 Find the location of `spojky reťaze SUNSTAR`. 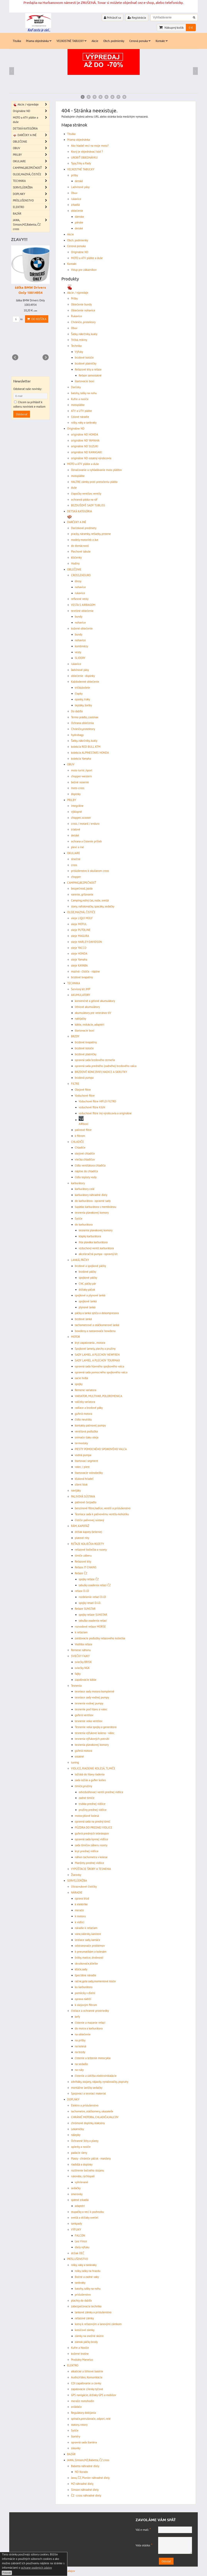

spojky reťaze SUNSTAR is located at coordinates (93, 1614).